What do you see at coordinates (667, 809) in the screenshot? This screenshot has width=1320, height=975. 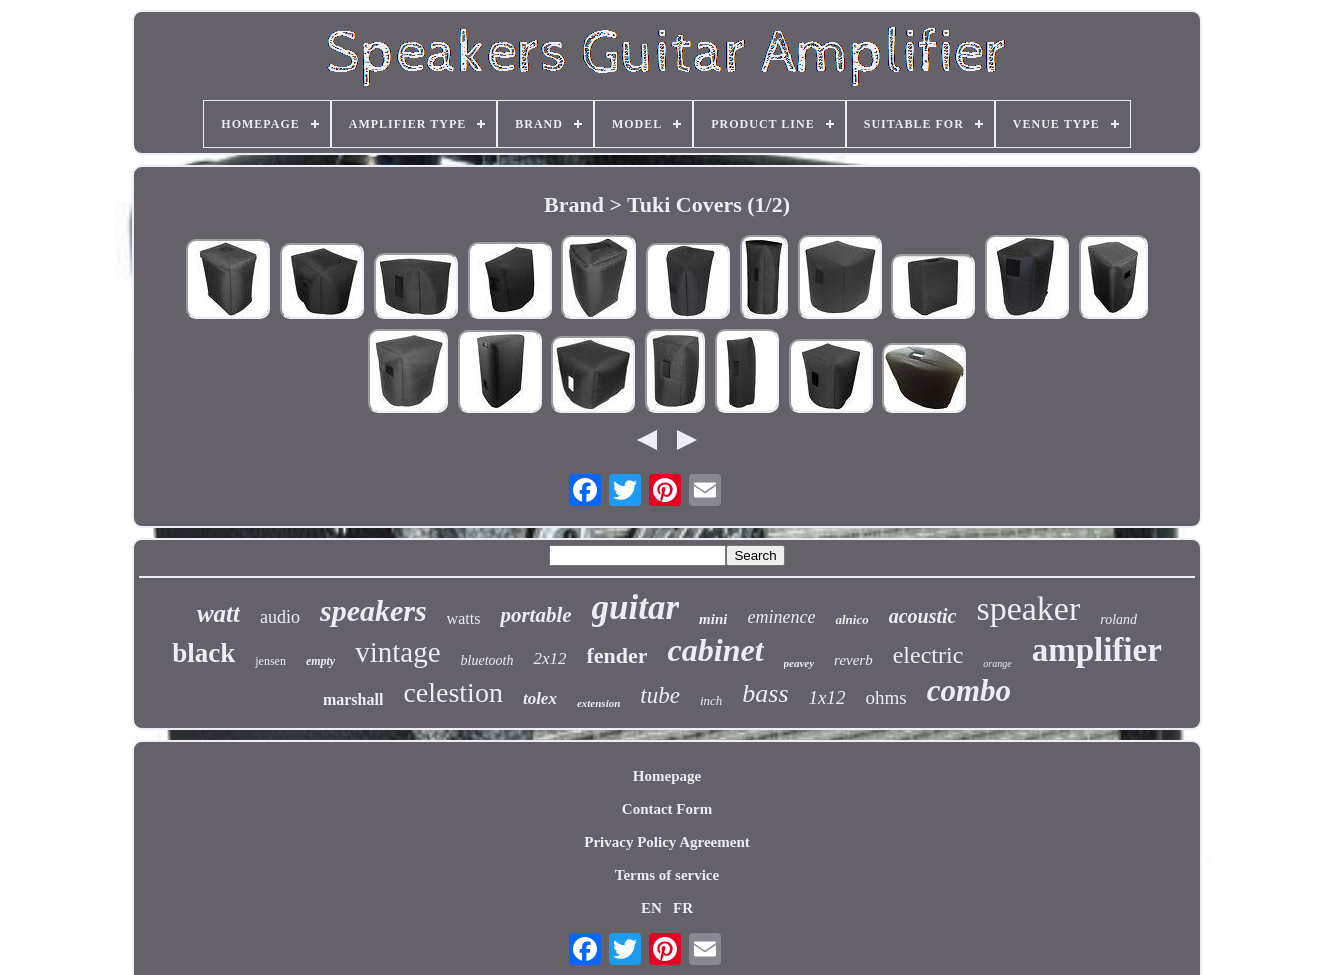 I see `Contact Form` at bounding box center [667, 809].